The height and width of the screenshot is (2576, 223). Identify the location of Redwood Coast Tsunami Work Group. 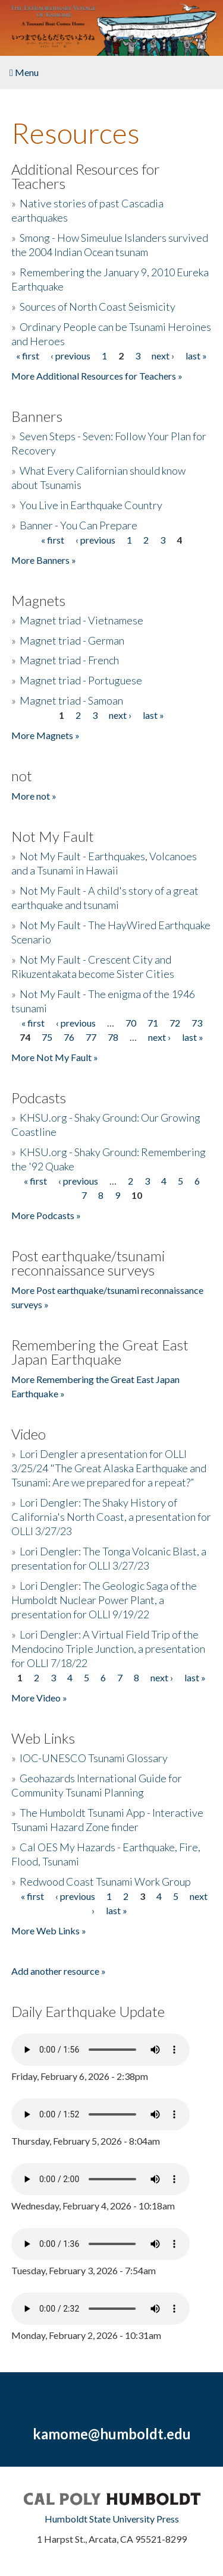
(105, 1881).